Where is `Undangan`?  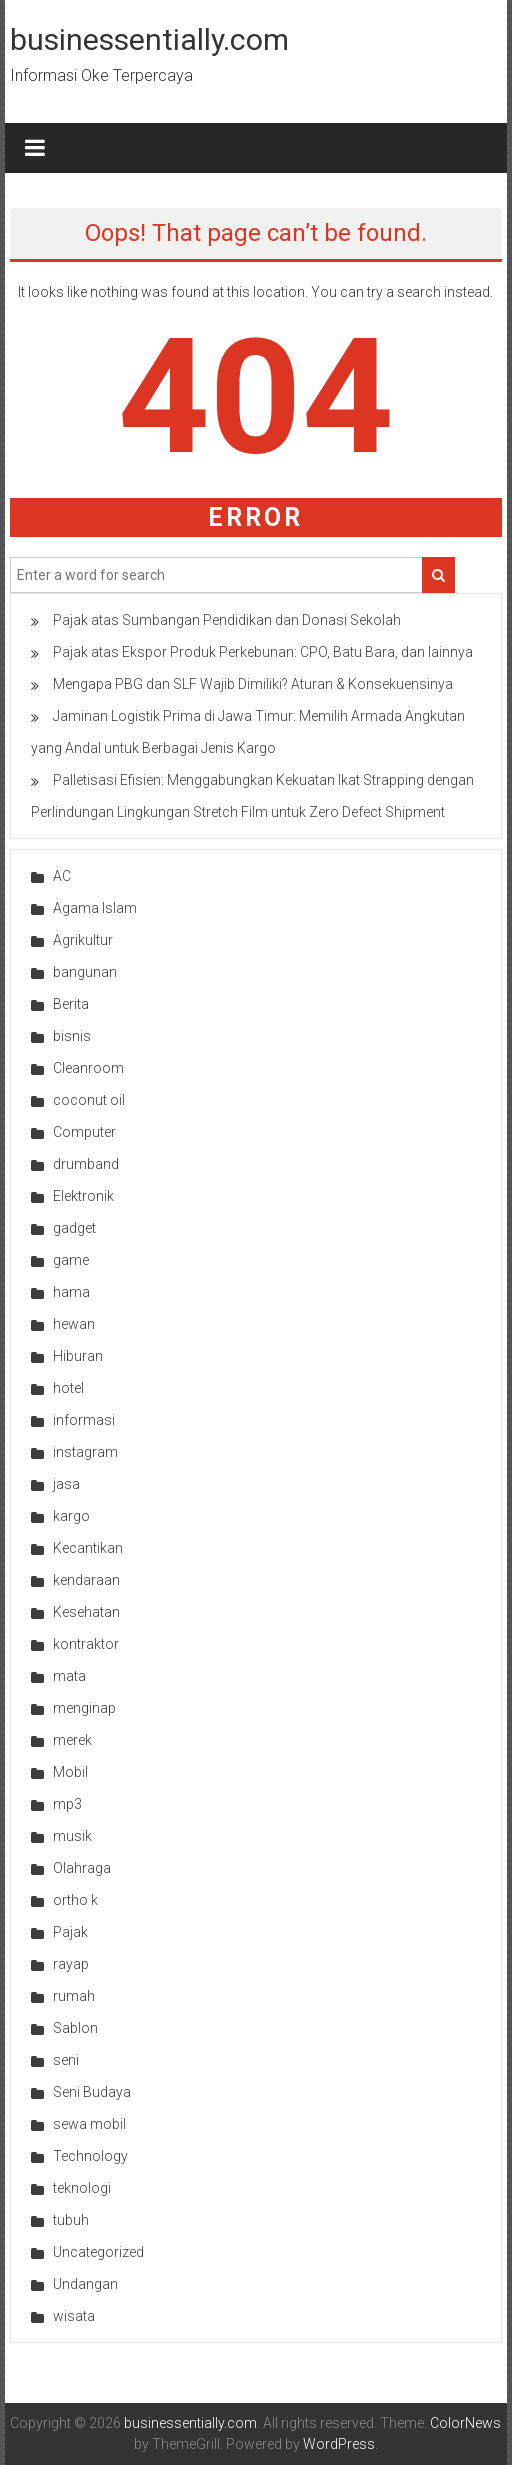 Undangan is located at coordinates (85, 2284).